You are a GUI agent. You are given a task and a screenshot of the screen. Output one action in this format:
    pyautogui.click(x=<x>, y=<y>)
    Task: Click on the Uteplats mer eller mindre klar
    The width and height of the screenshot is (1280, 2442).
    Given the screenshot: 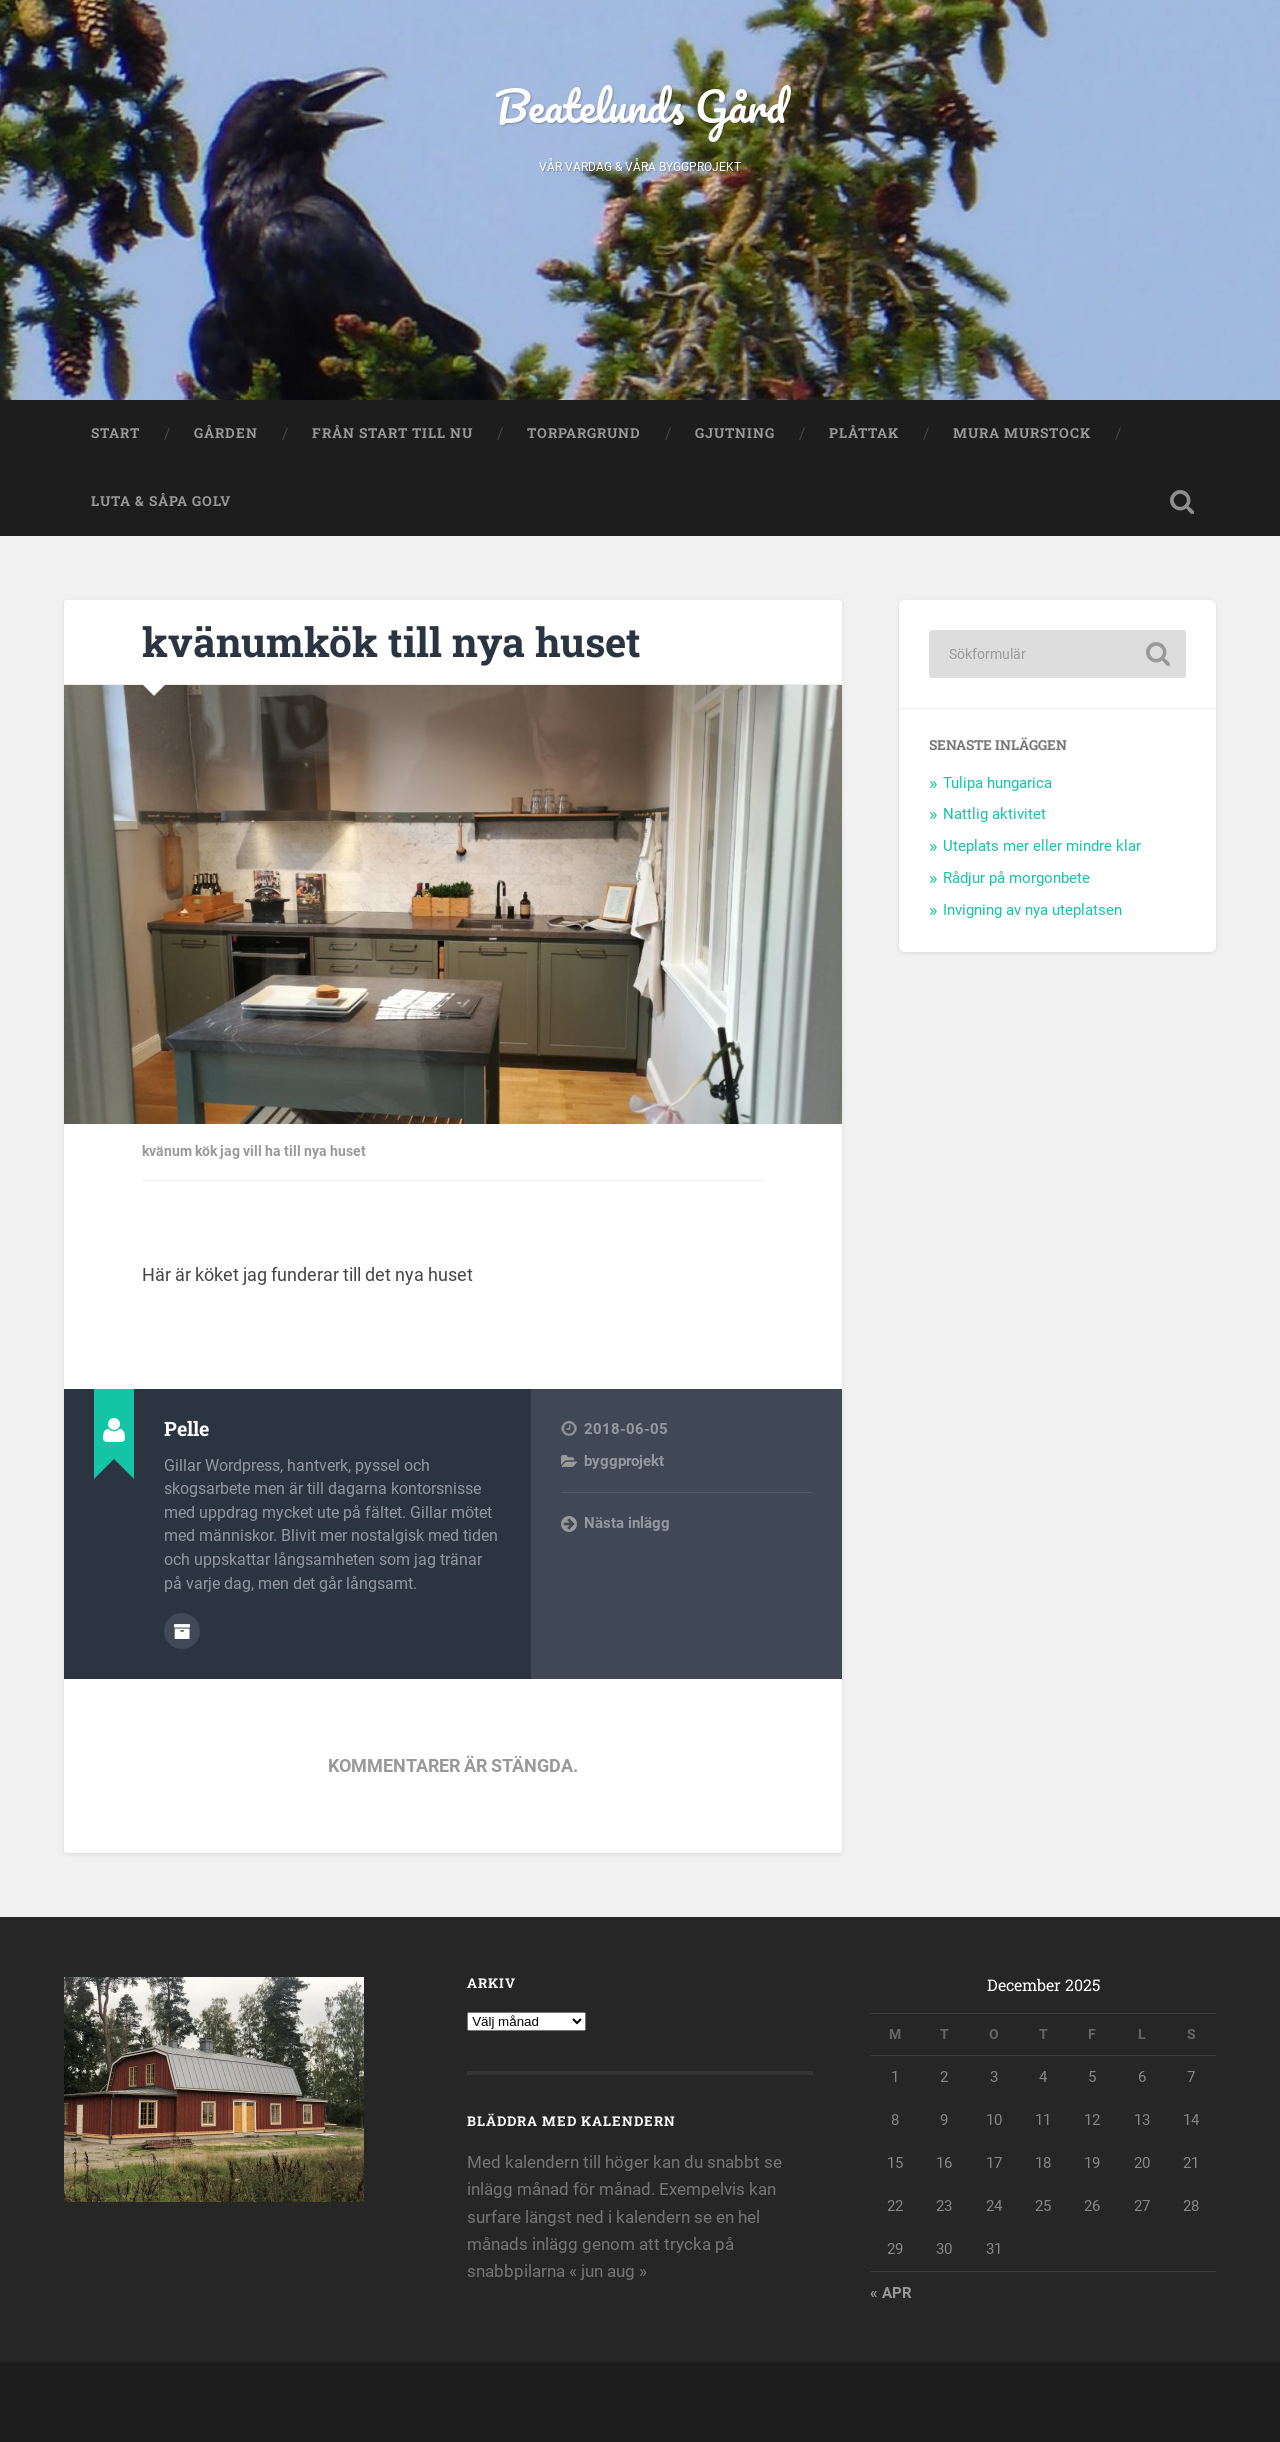 What is the action you would take?
    pyautogui.click(x=1042, y=846)
    